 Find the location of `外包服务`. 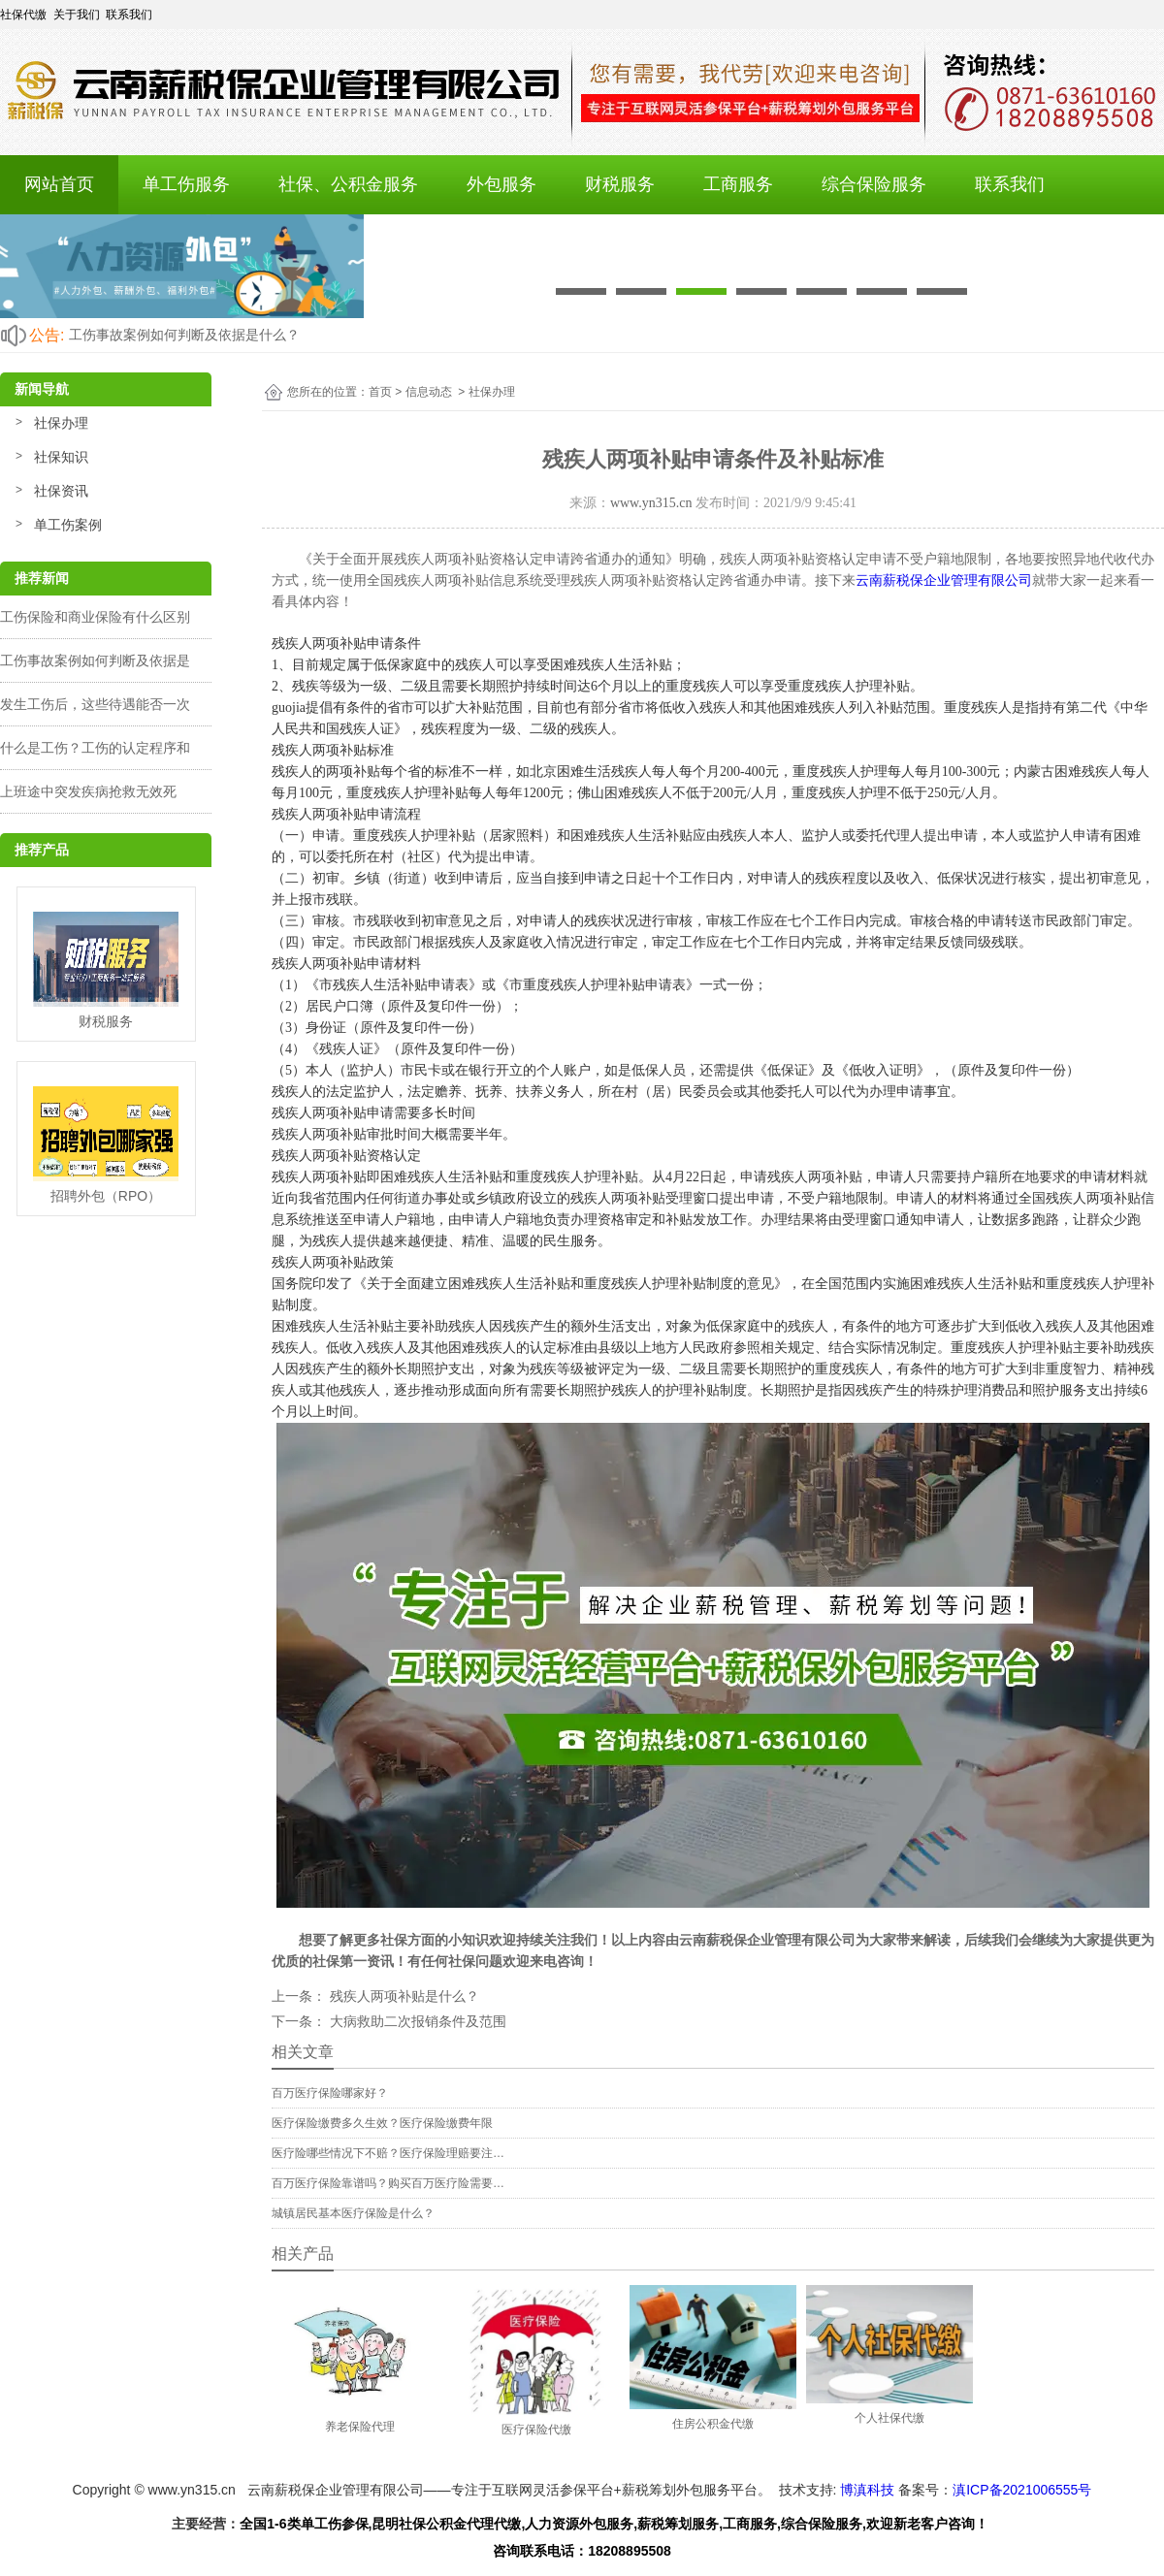

外包服务 is located at coordinates (501, 184).